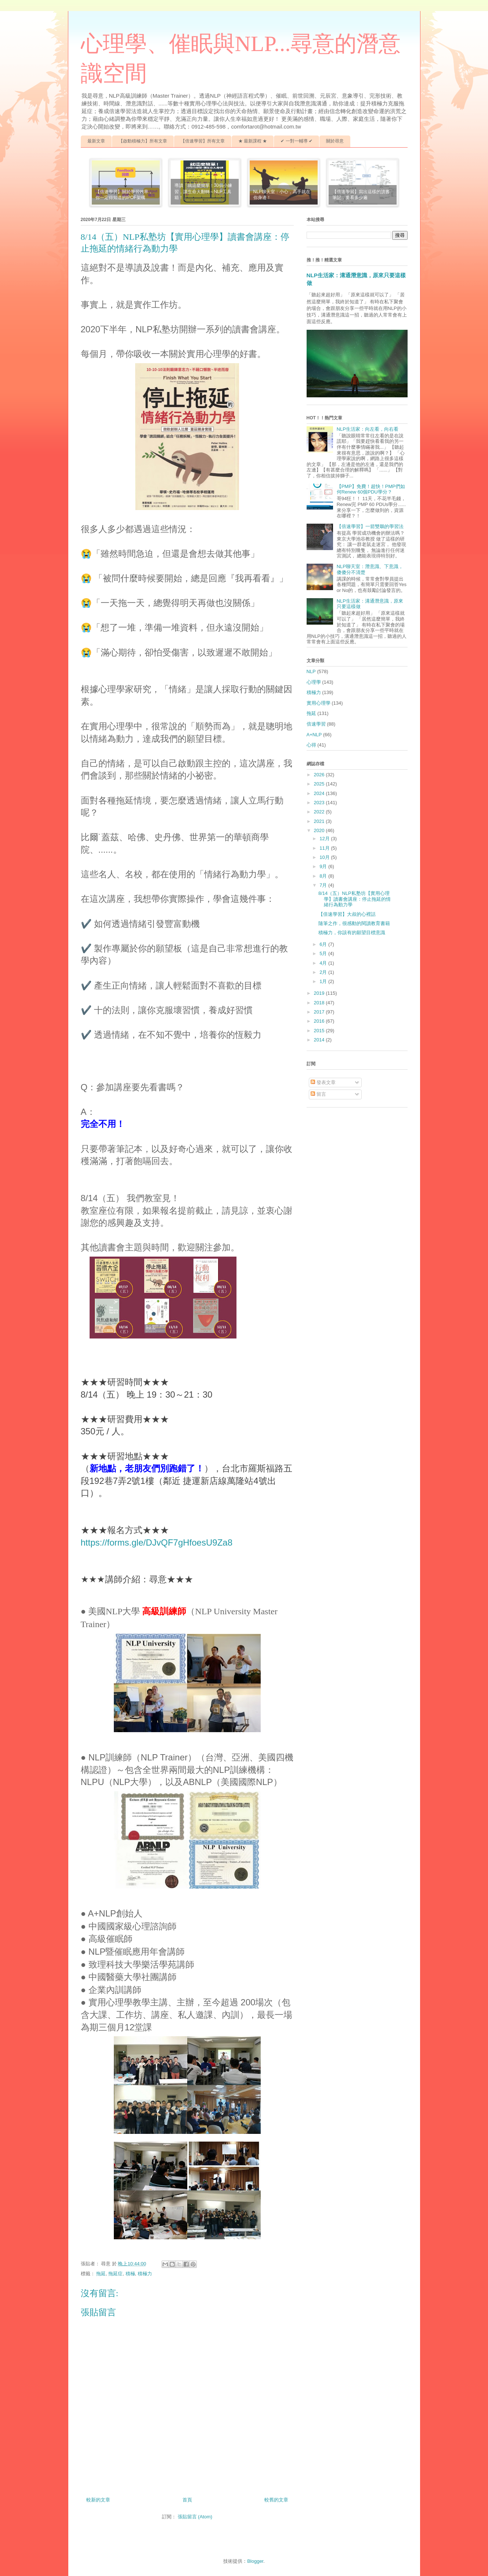  I want to click on https://forms.gle/DJvQF7gHfoesU9Za8, so click(156, 1542).